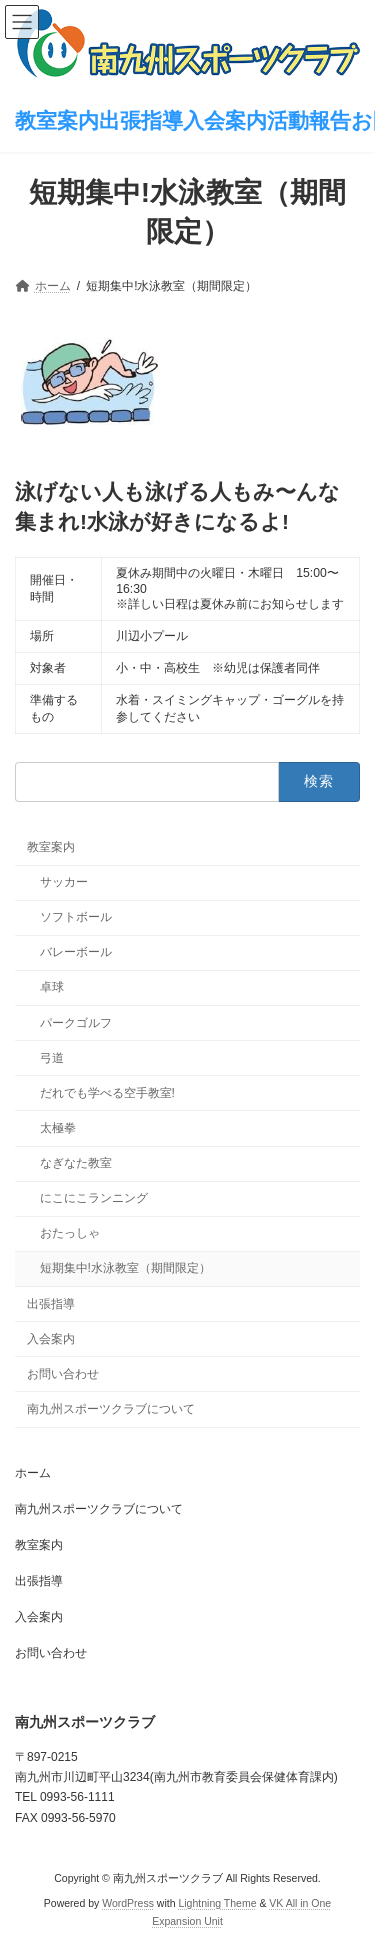 The image size is (375, 1952). What do you see at coordinates (128, 1903) in the screenshot?
I see `WordPress` at bounding box center [128, 1903].